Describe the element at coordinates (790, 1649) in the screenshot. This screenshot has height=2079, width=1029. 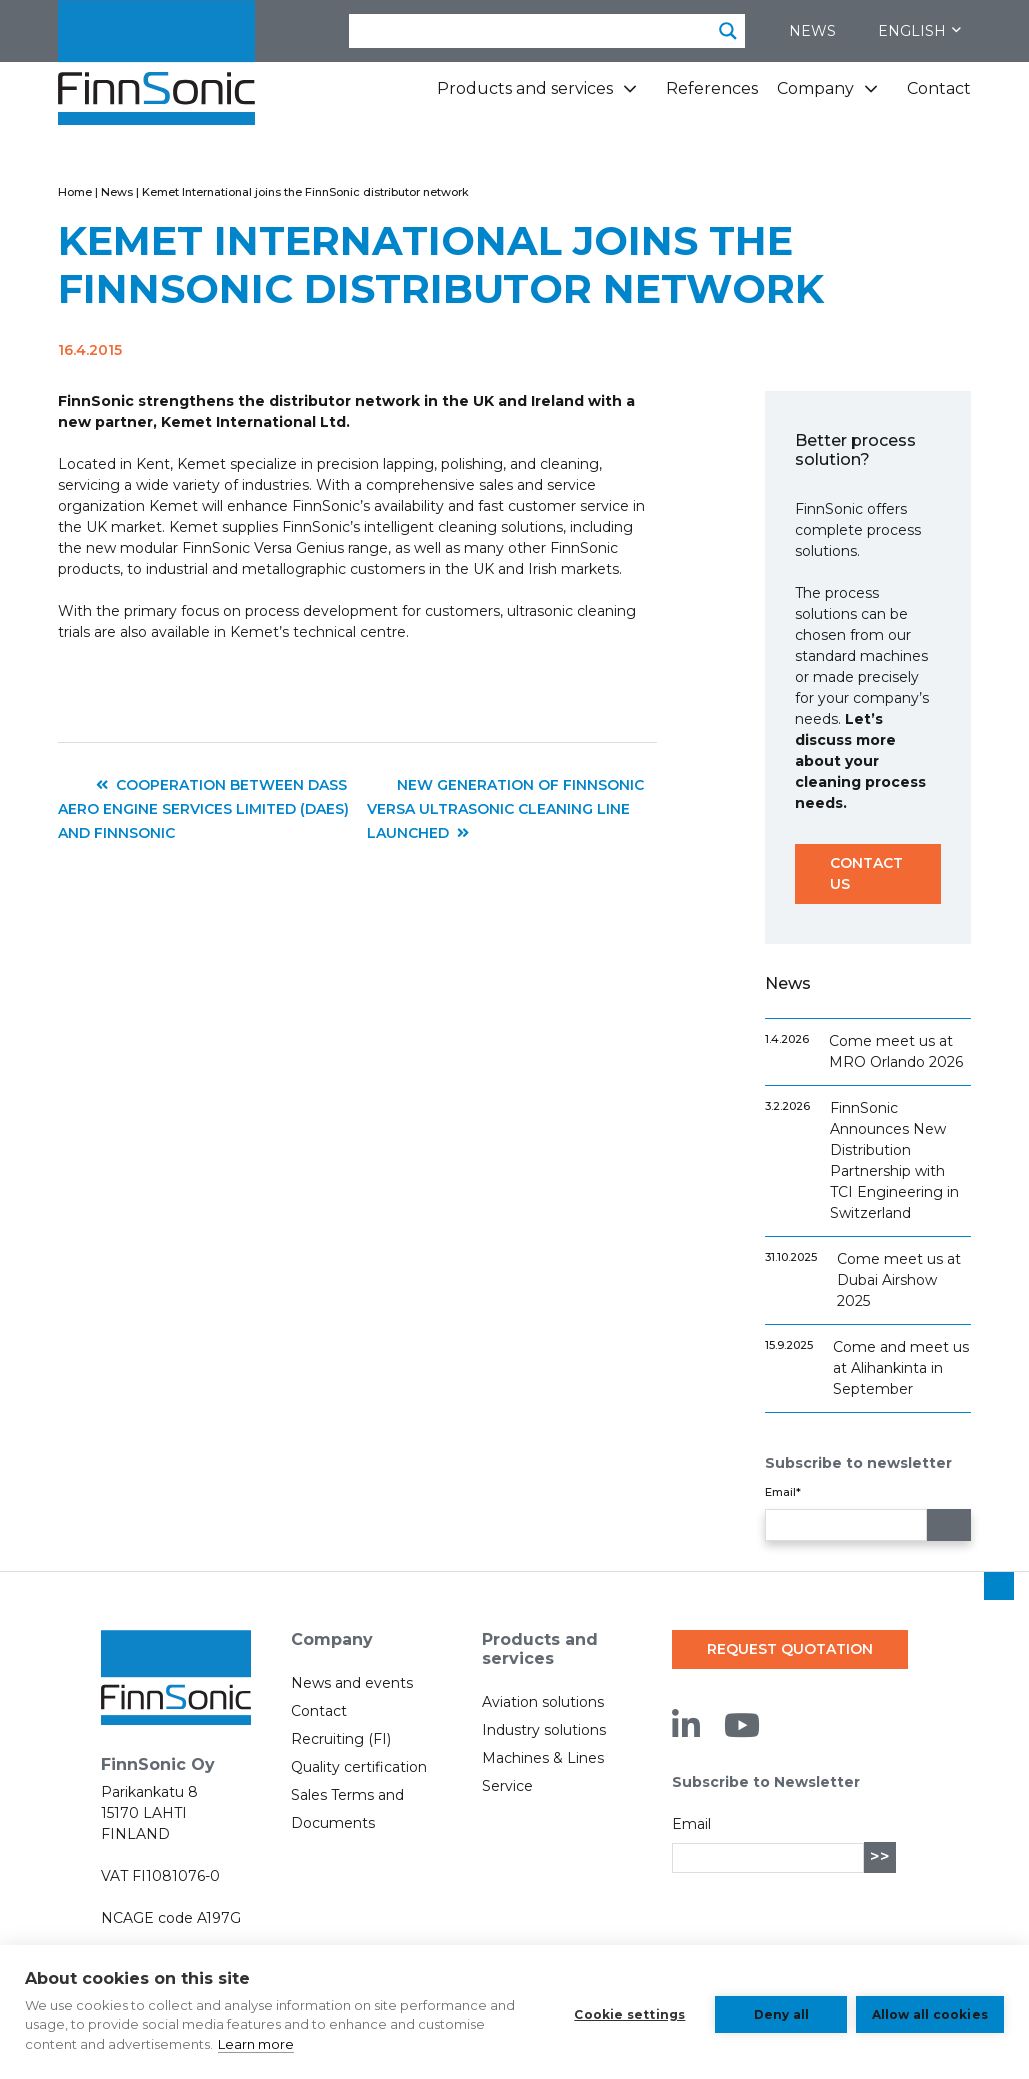
I see `Request quotation` at that location.